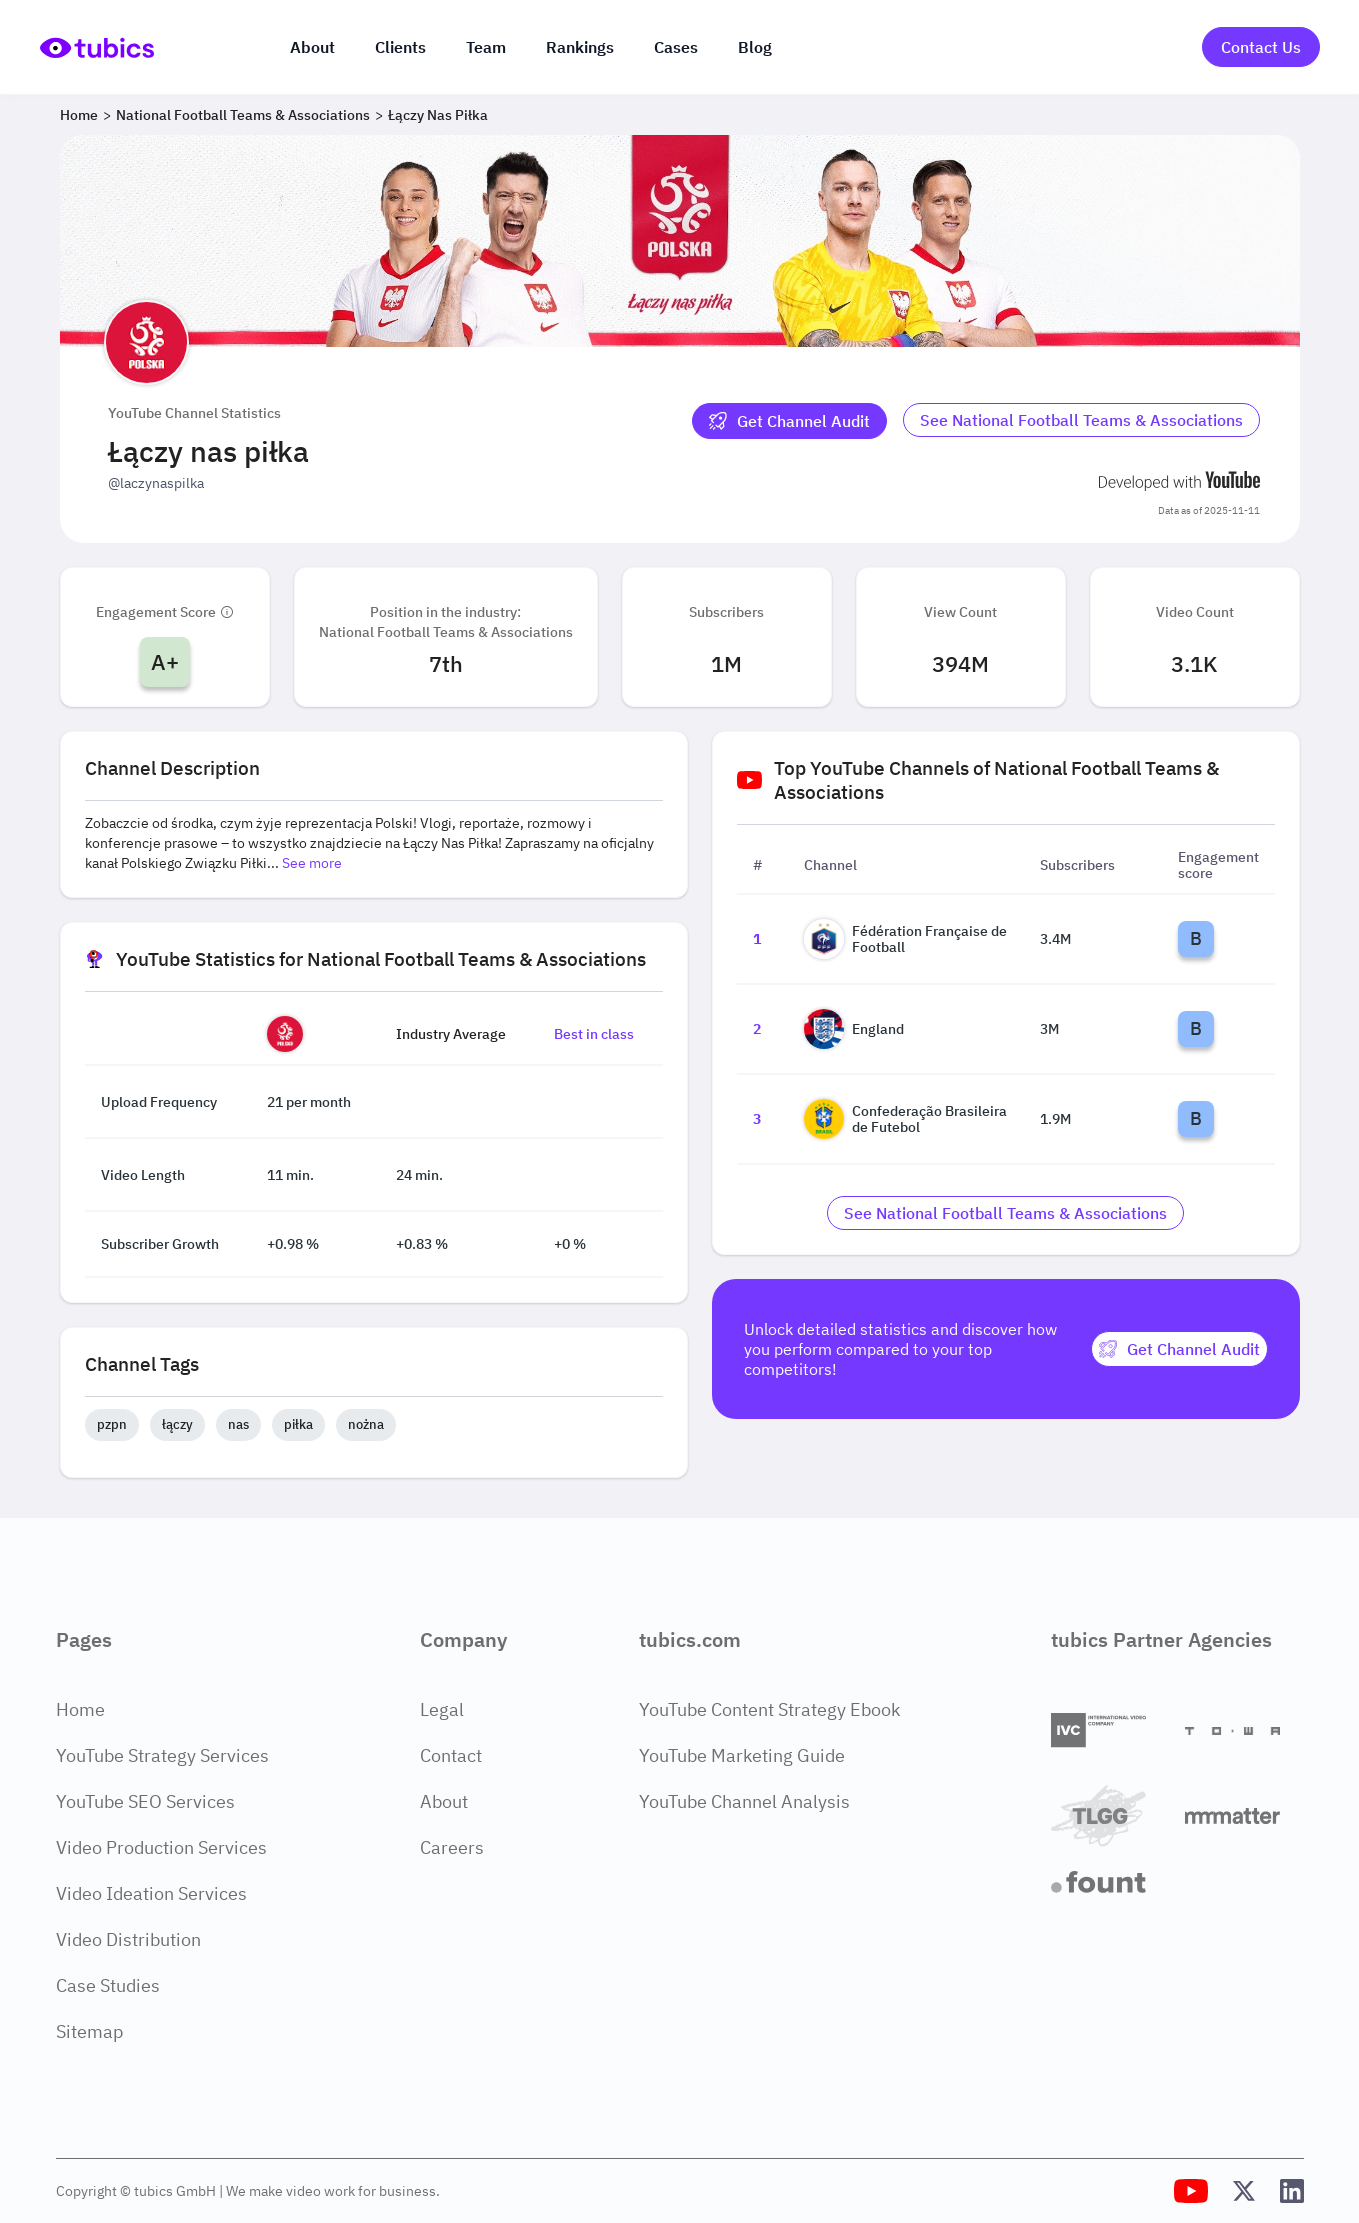 This screenshot has height=2223, width=1359. What do you see at coordinates (1244, 1731) in the screenshot?
I see `[Towa Digital]` at bounding box center [1244, 1731].